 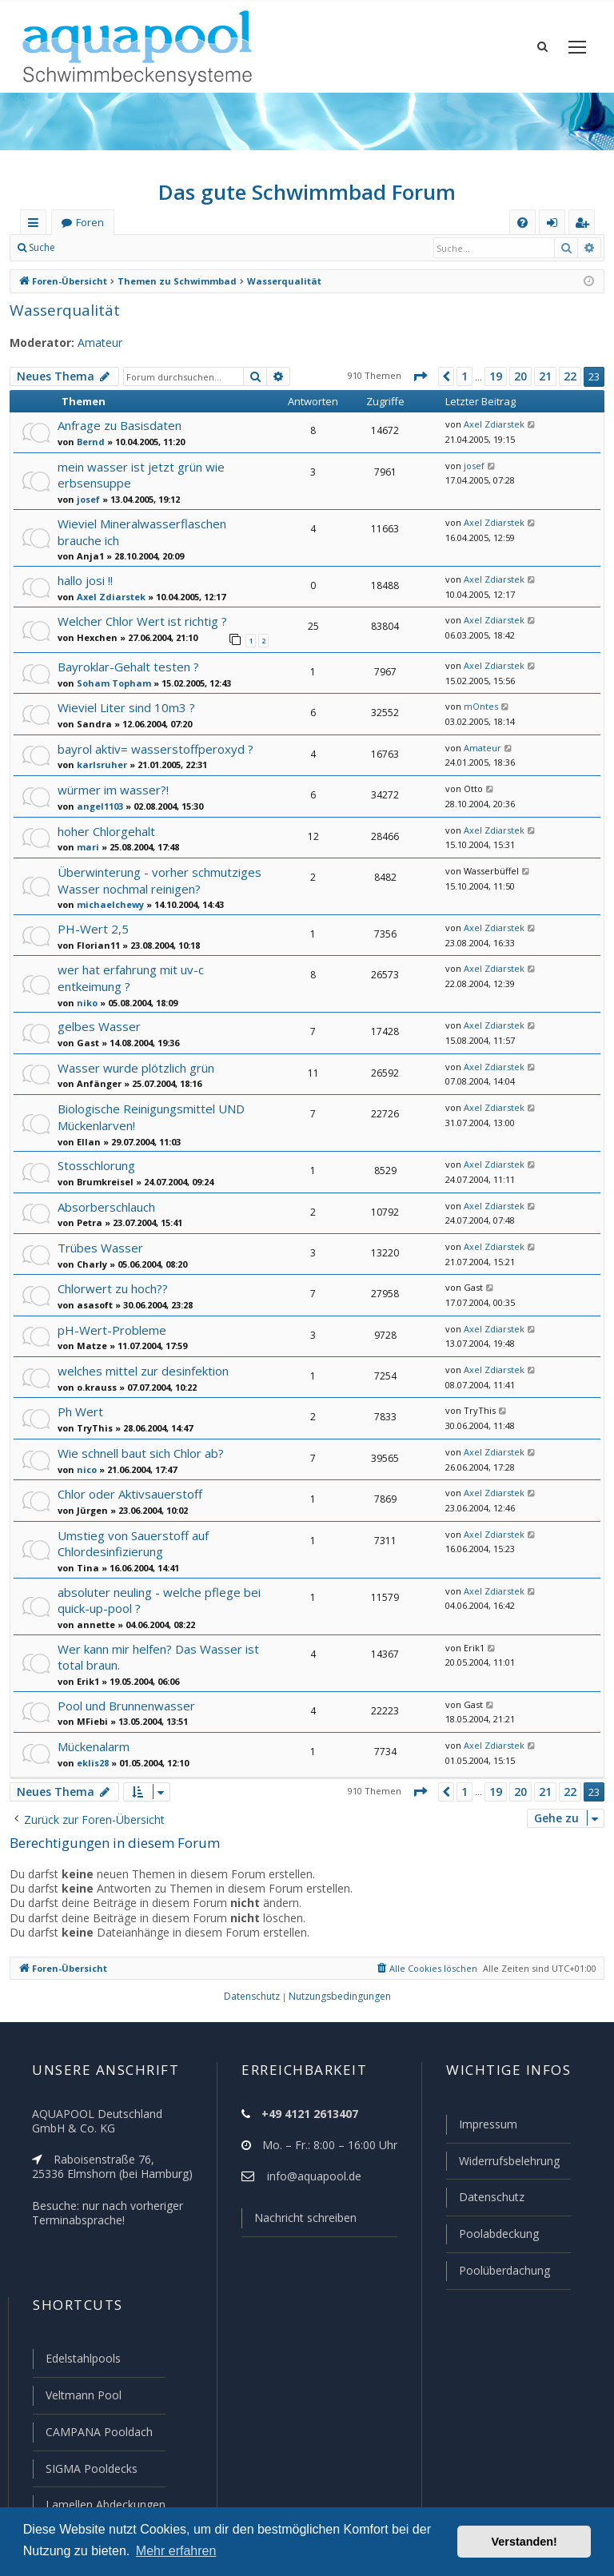 I want to click on Lamellen Abdeckungen, so click(x=106, y=2504).